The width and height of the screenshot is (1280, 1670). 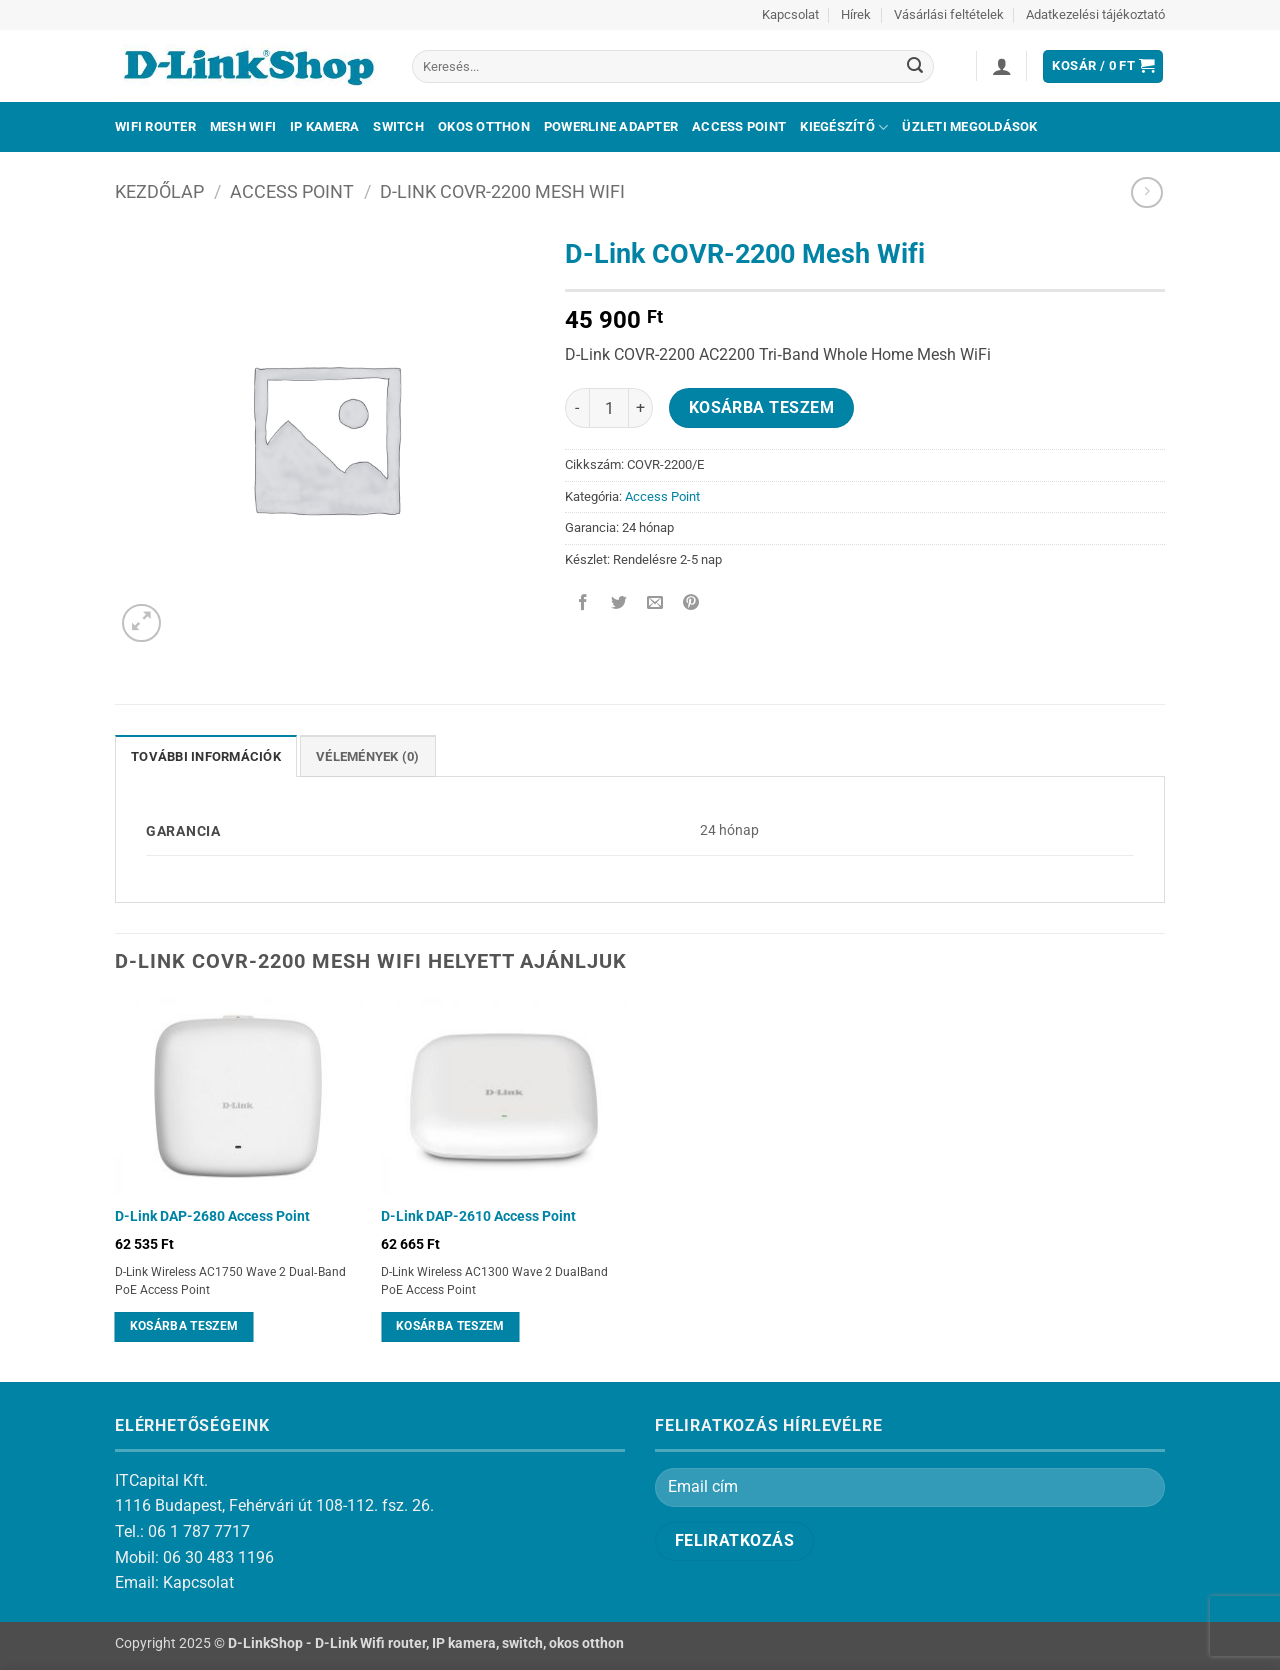 I want to click on Kapcsolat, so click(x=790, y=14).